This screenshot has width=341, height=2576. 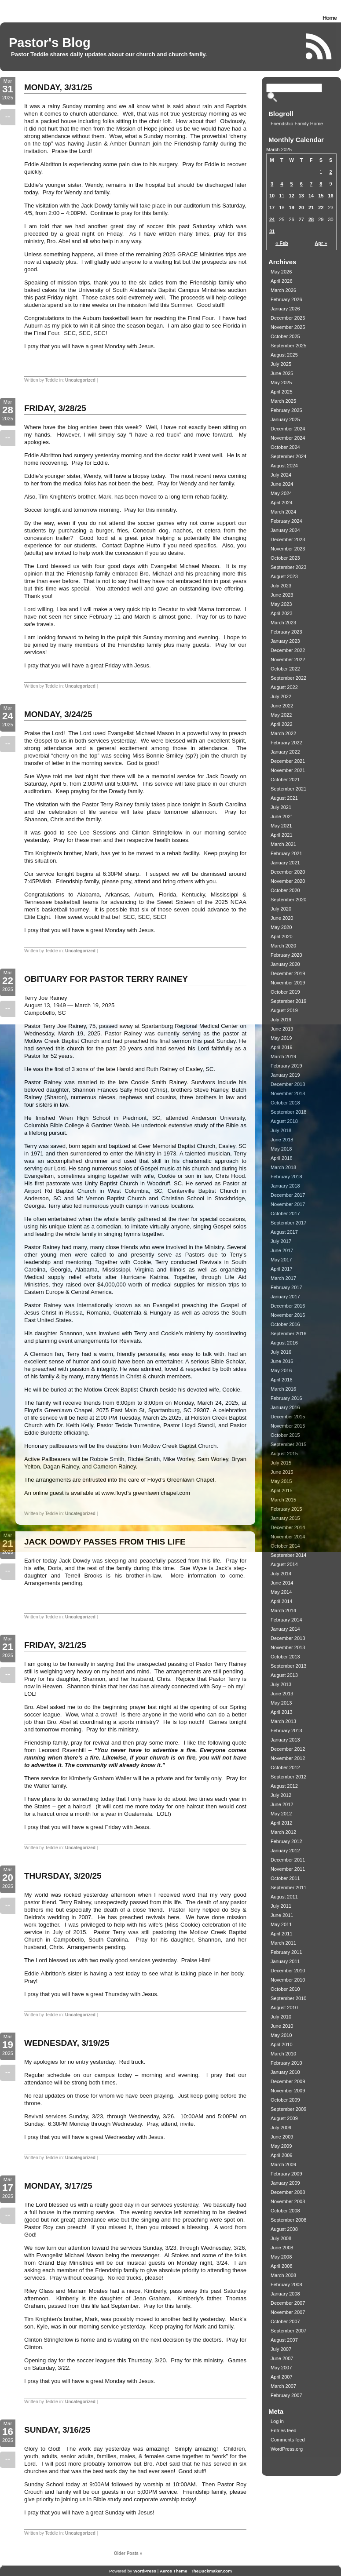 What do you see at coordinates (67, 2043) in the screenshot?
I see `WEDNESDAY, 3/19/25` at bounding box center [67, 2043].